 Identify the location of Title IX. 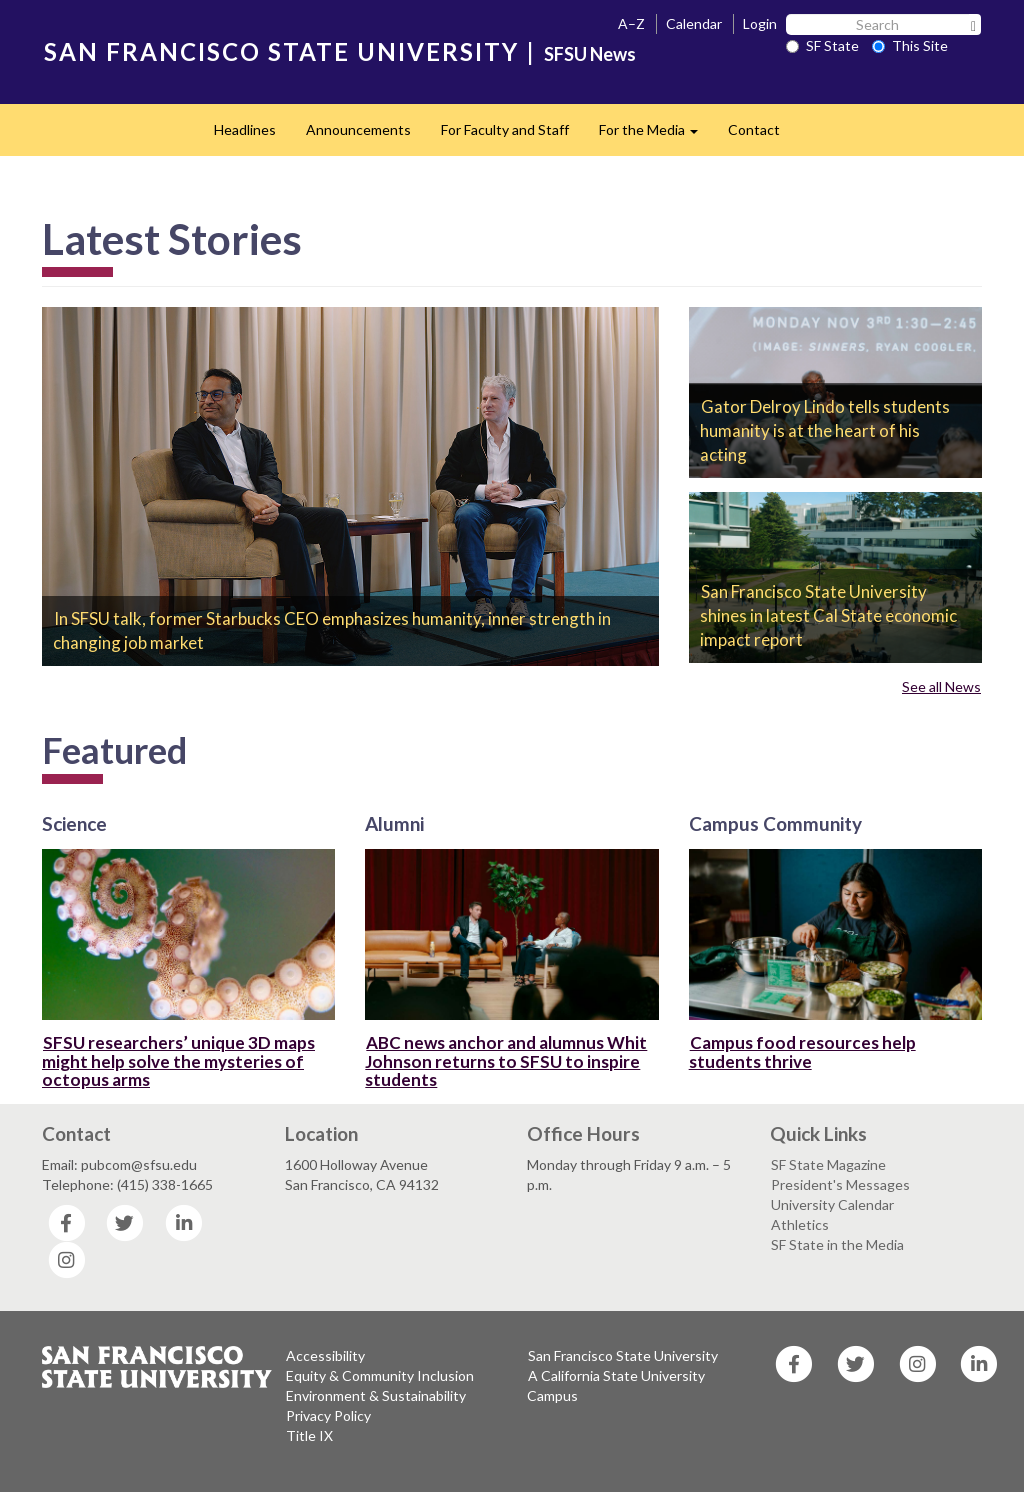
(309, 1435).